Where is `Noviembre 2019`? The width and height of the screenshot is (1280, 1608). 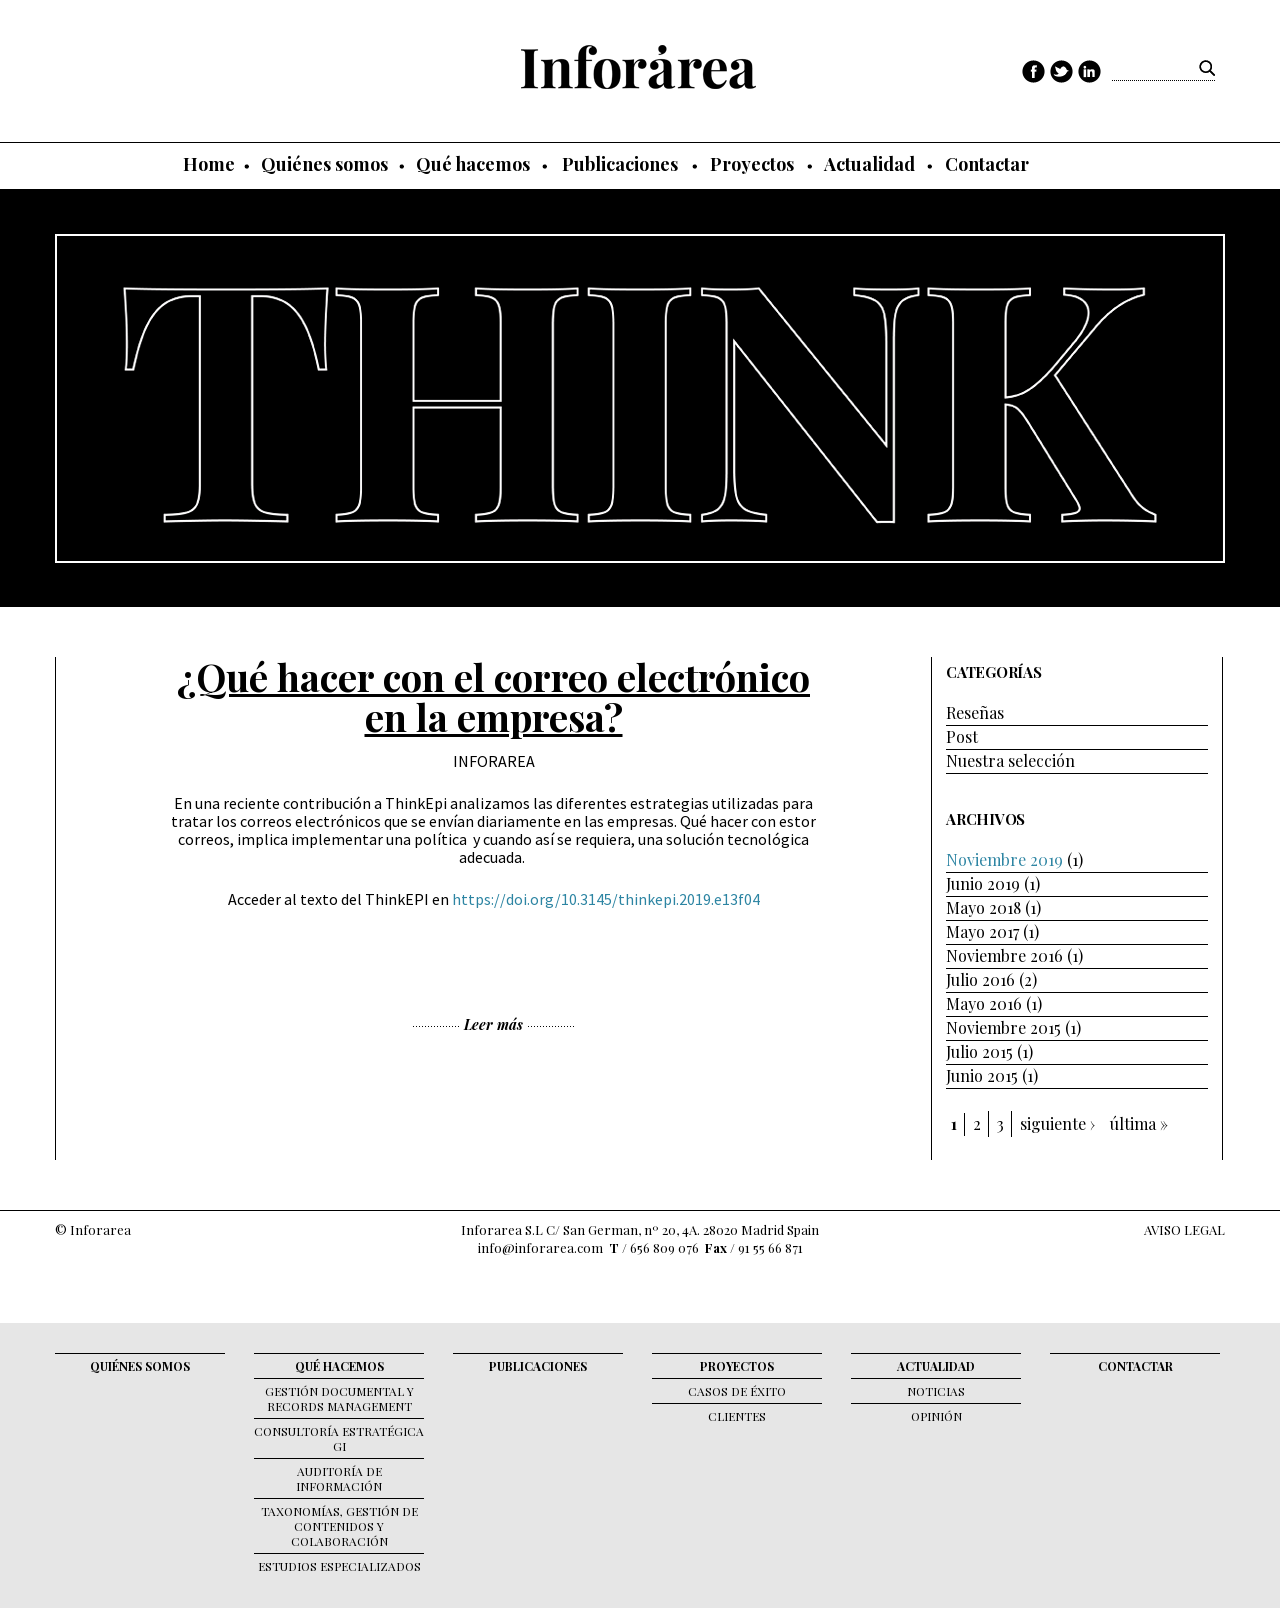
Noviembre 2019 is located at coordinates (1004, 859).